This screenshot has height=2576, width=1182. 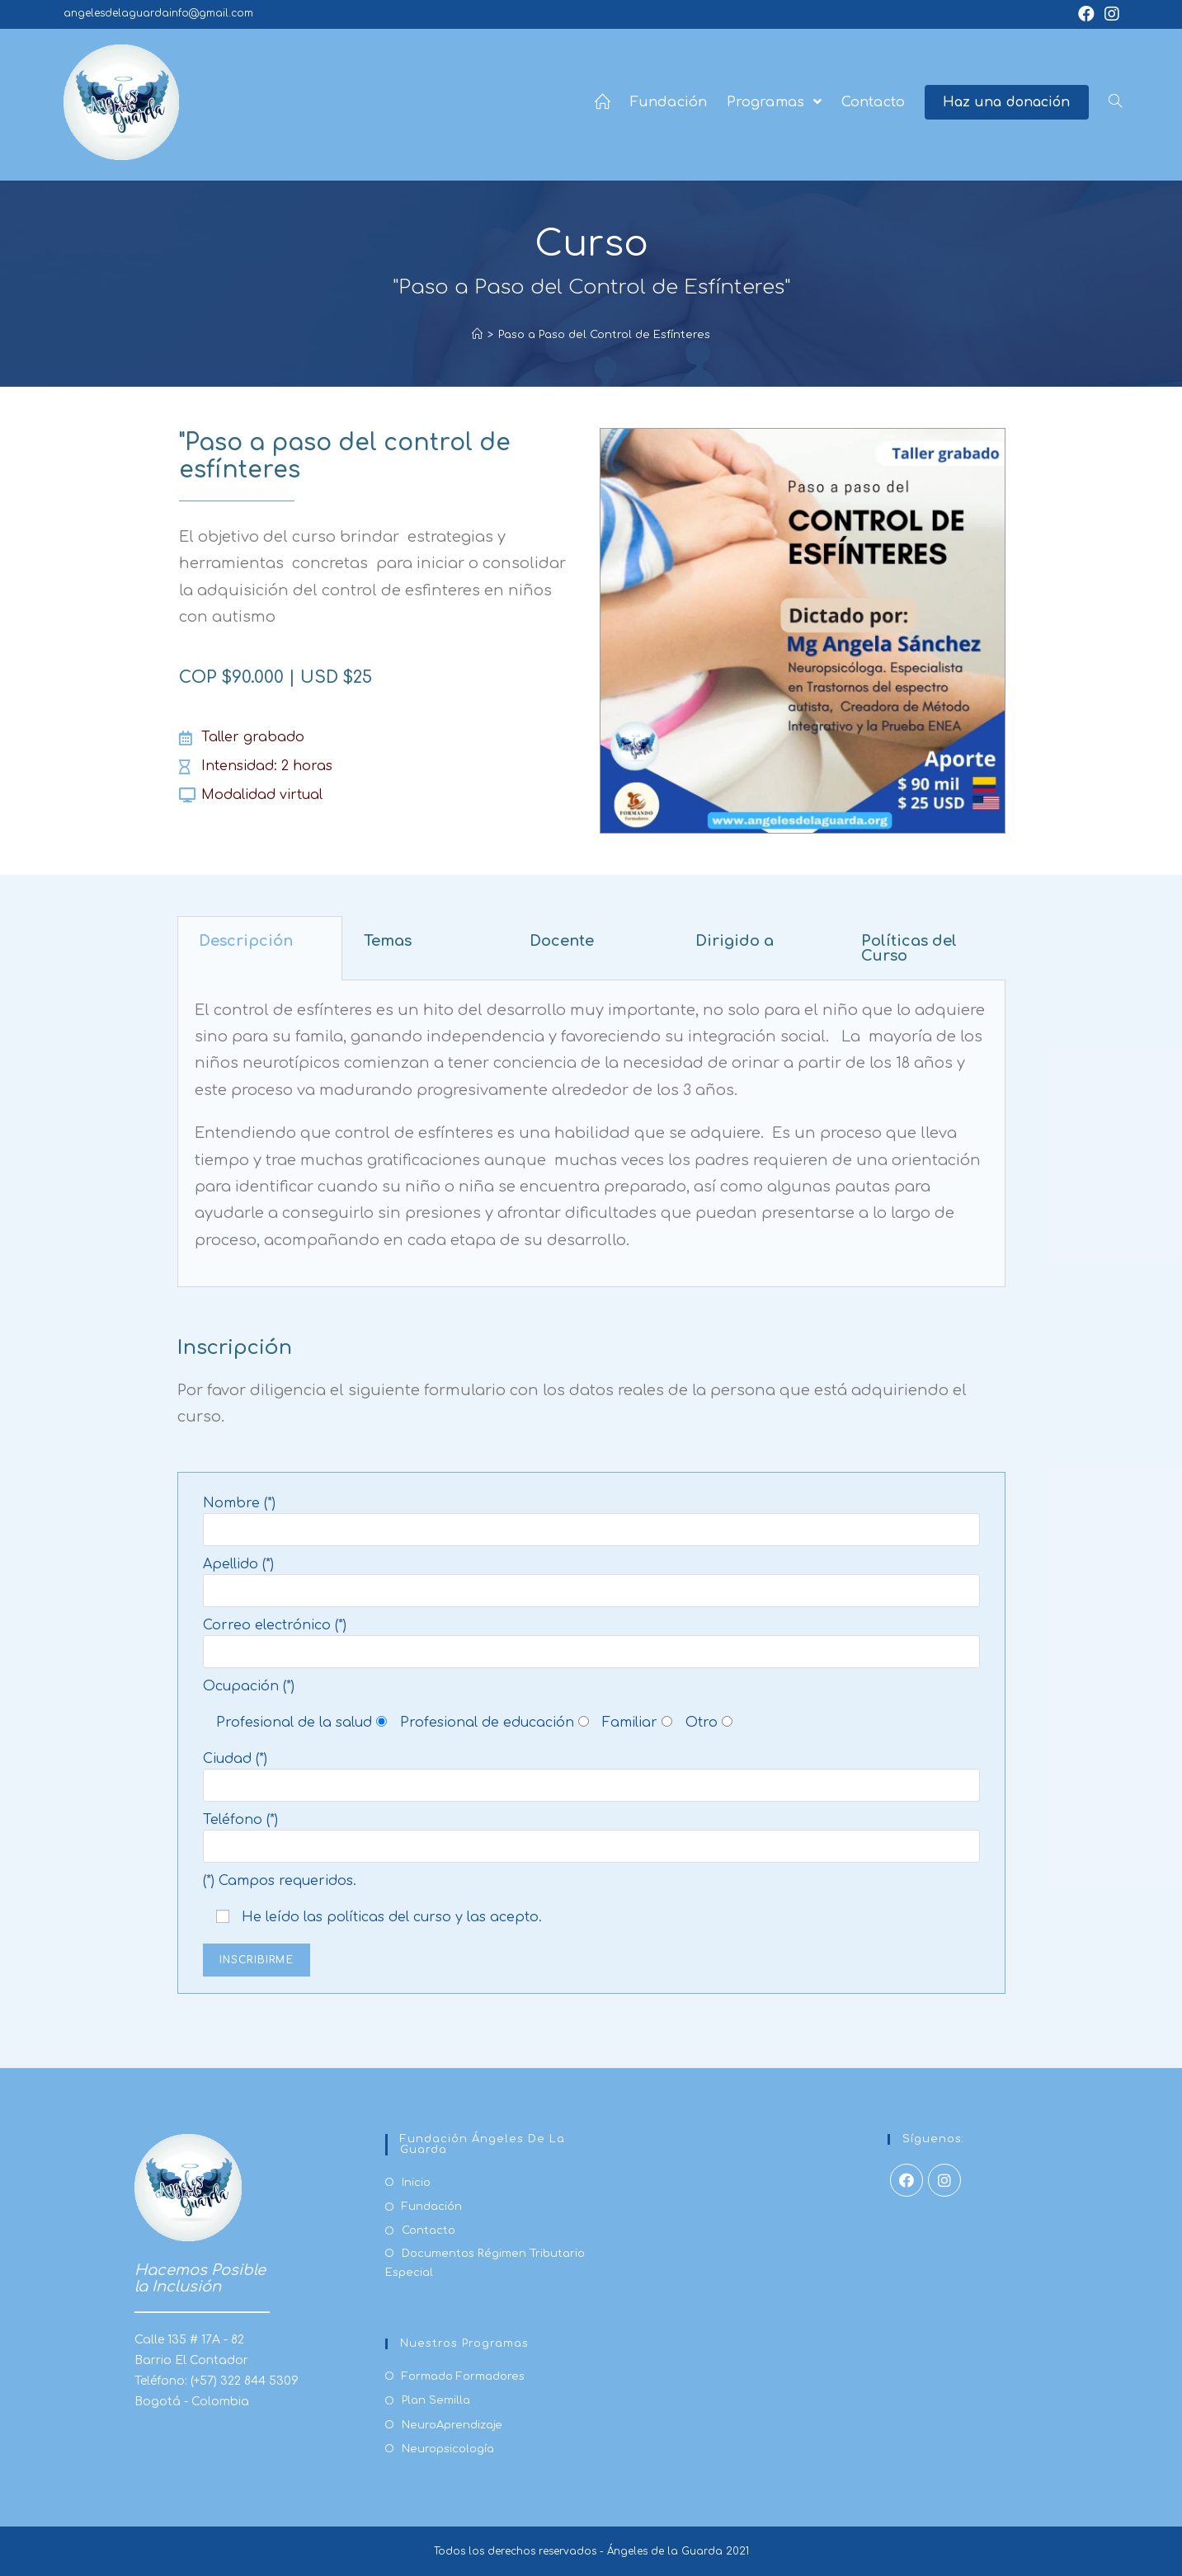 What do you see at coordinates (944, 2180) in the screenshot?
I see `[Instagram]` at bounding box center [944, 2180].